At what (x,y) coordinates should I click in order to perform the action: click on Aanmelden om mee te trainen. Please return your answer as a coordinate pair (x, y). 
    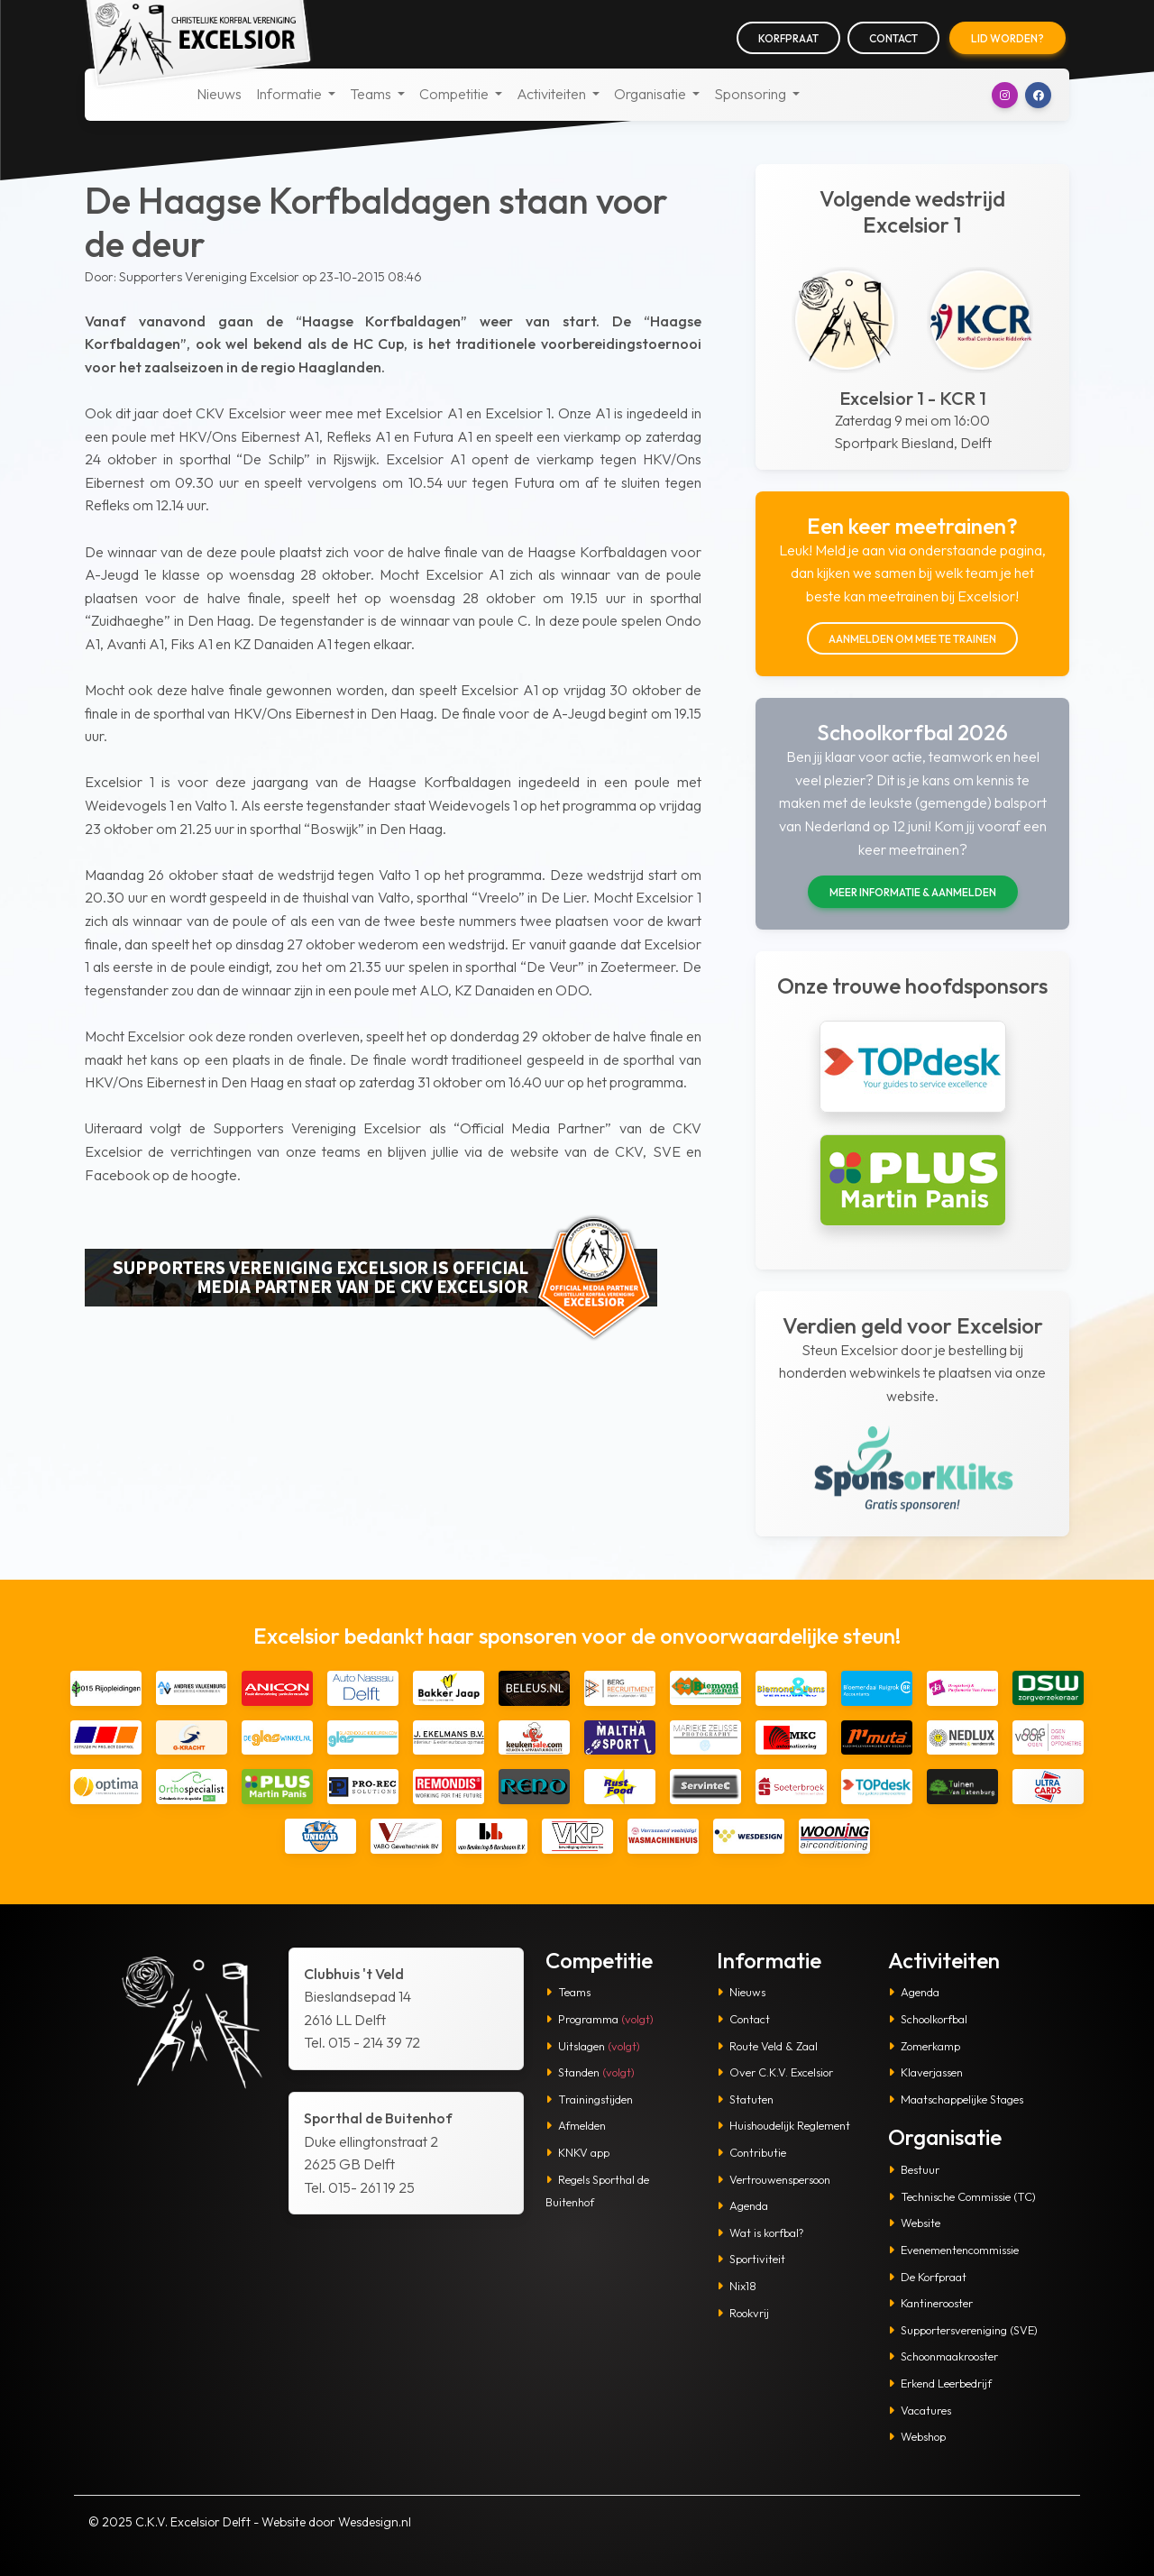
    Looking at the image, I should click on (912, 639).